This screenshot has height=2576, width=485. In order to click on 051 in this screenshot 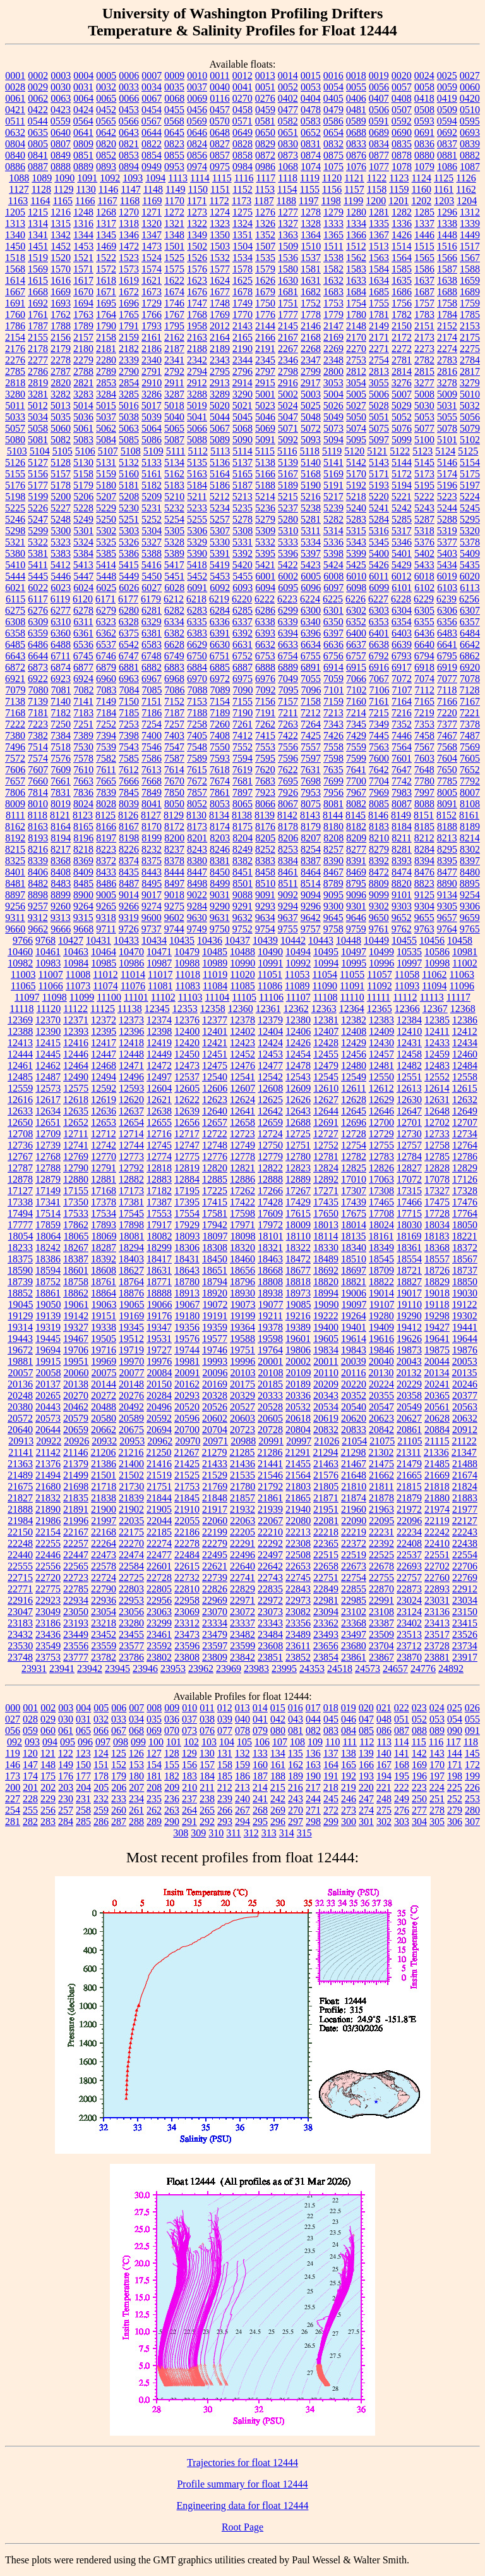, I will do `click(401, 1719)`.